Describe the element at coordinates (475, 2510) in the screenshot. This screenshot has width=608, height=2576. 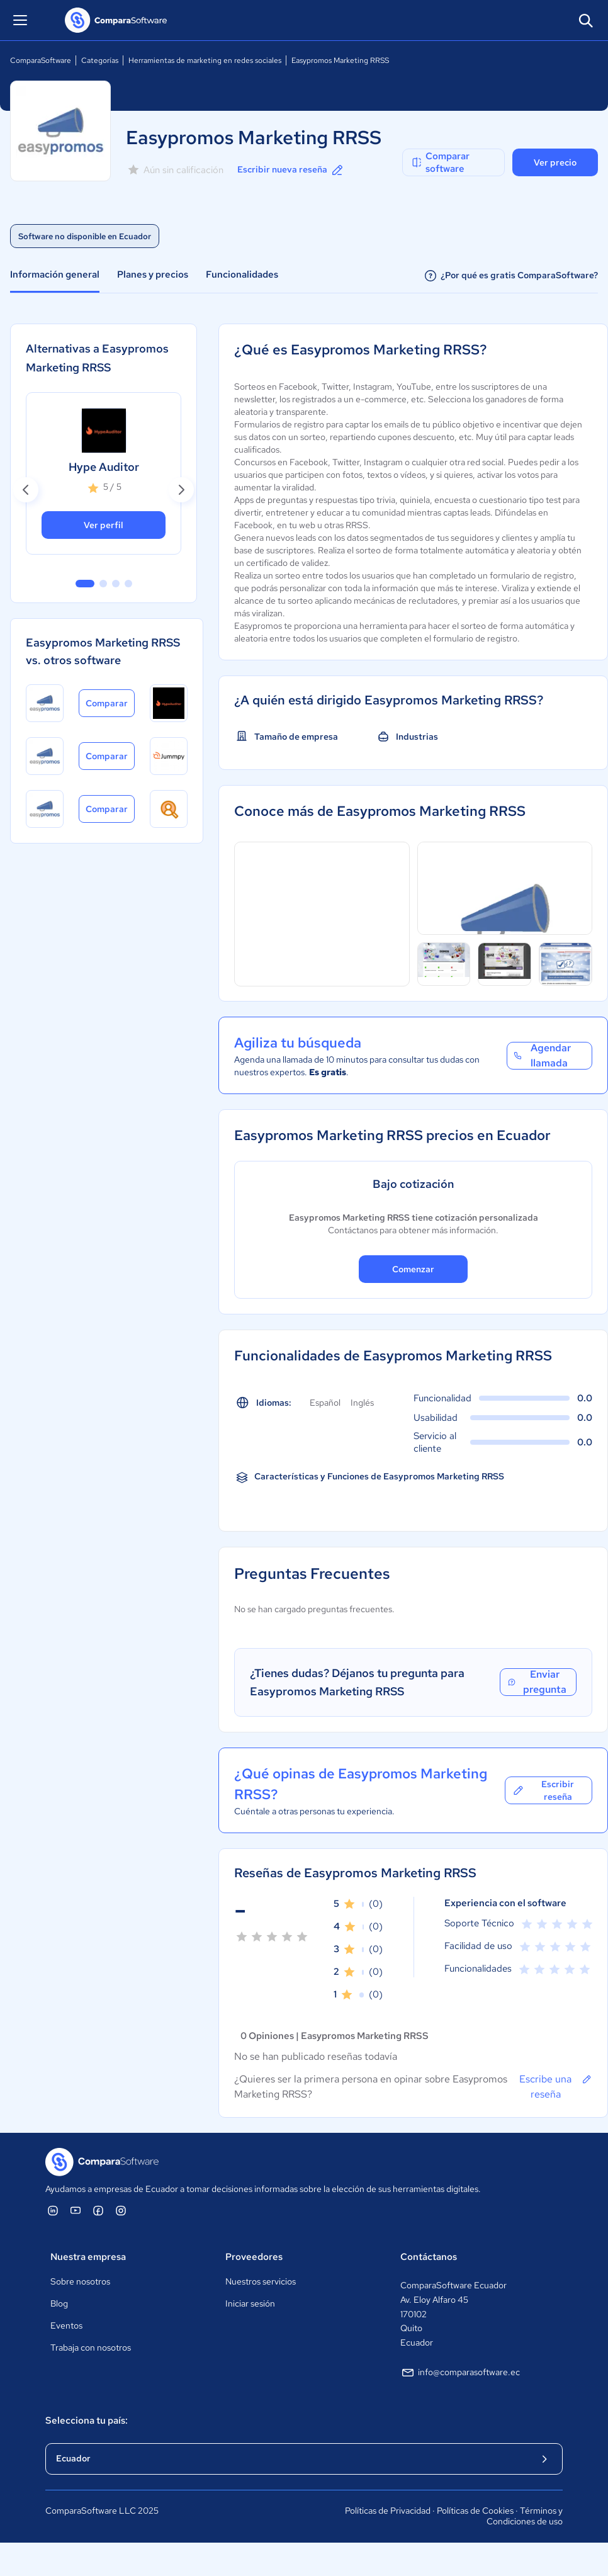
I see `Políticas de Cookies` at that location.